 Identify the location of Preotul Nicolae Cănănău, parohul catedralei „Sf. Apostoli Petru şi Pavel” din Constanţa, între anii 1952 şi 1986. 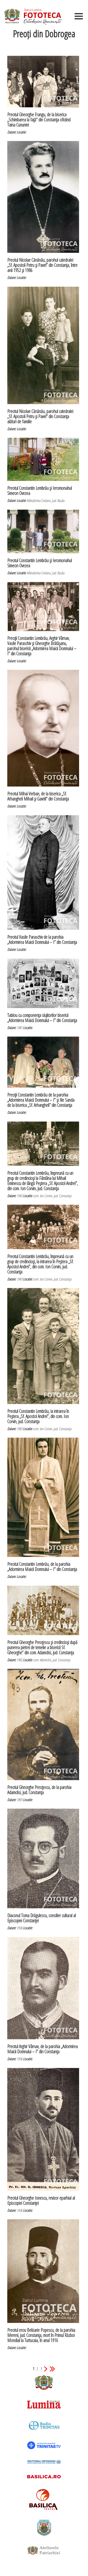
(42, 265).